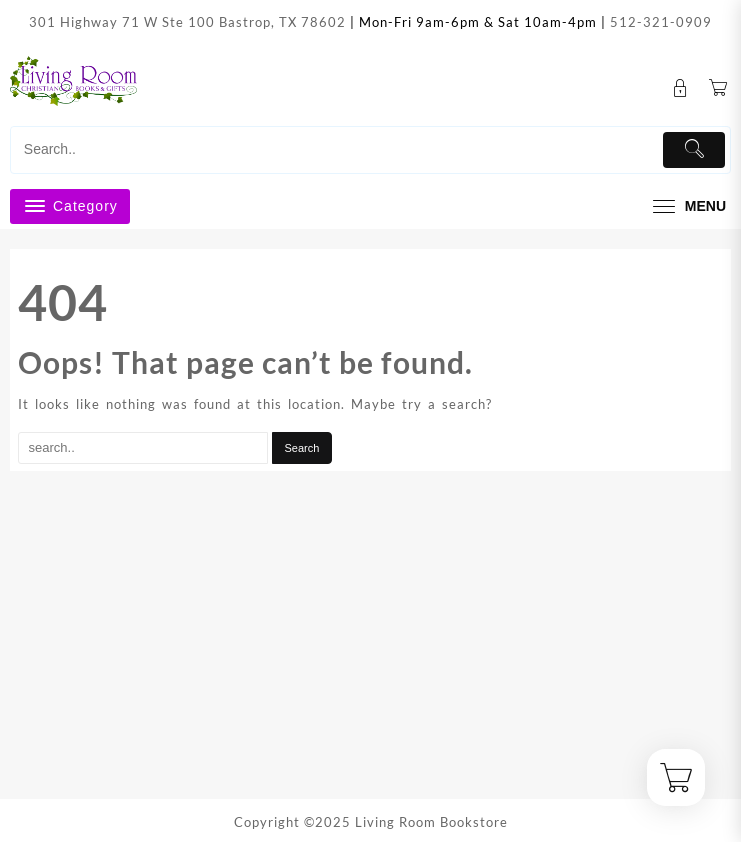 The height and width of the screenshot is (842, 741). I want to click on [Submit], so click(694, 150).